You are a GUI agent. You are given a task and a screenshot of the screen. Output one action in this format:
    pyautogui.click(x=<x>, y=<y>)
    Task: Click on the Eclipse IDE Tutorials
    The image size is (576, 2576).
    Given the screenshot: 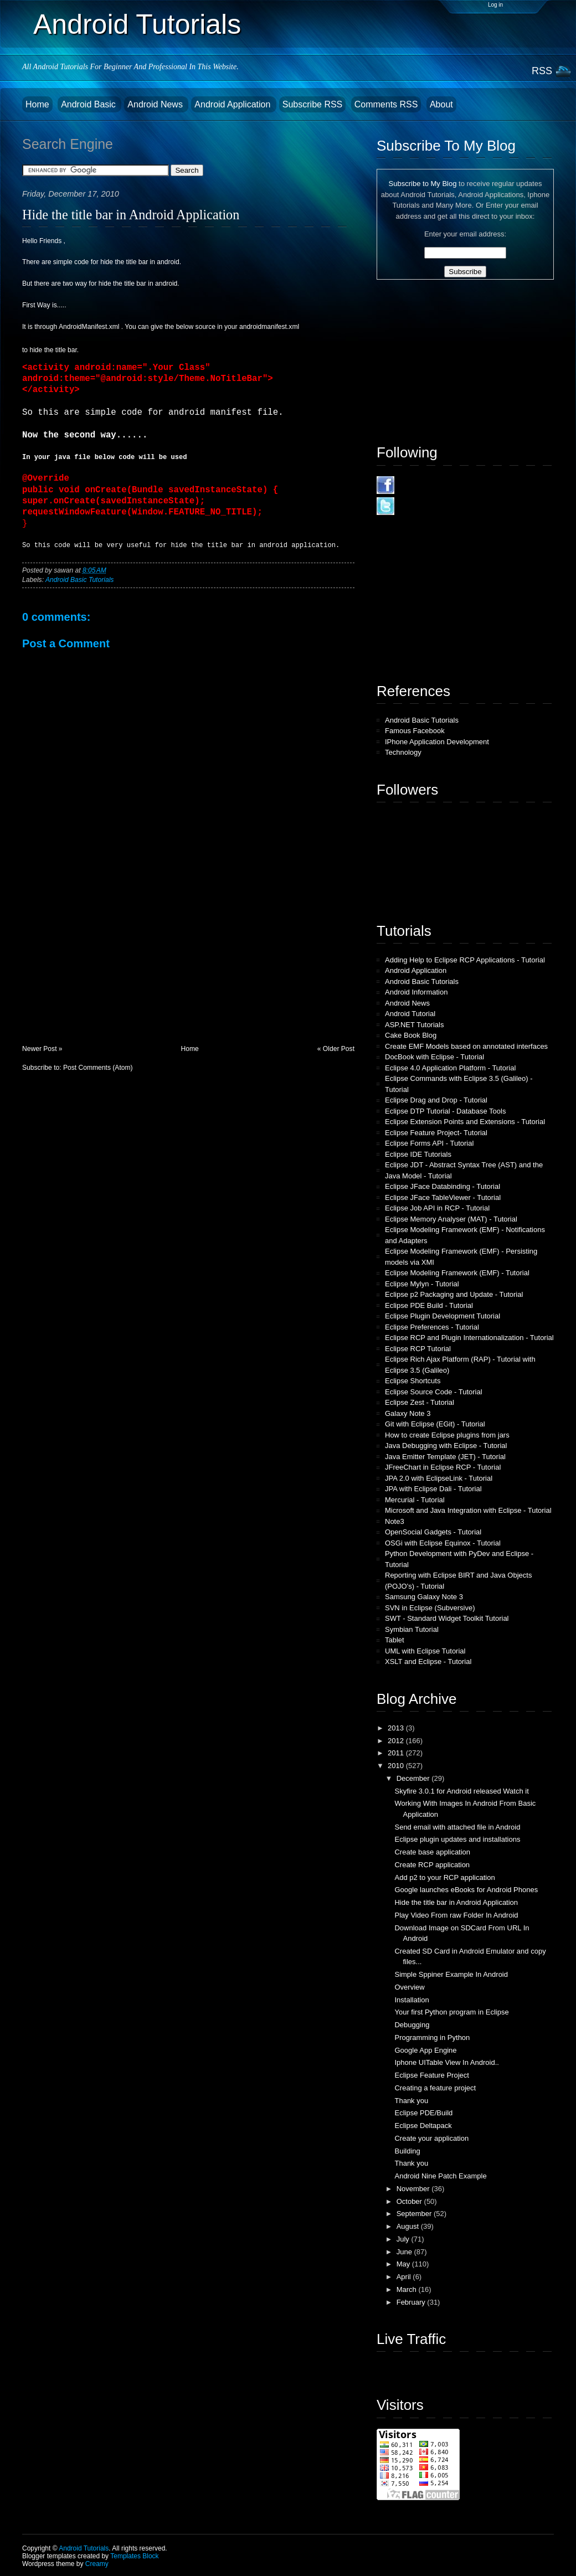 What is the action you would take?
    pyautogui.click(x=418, y=1154)
    